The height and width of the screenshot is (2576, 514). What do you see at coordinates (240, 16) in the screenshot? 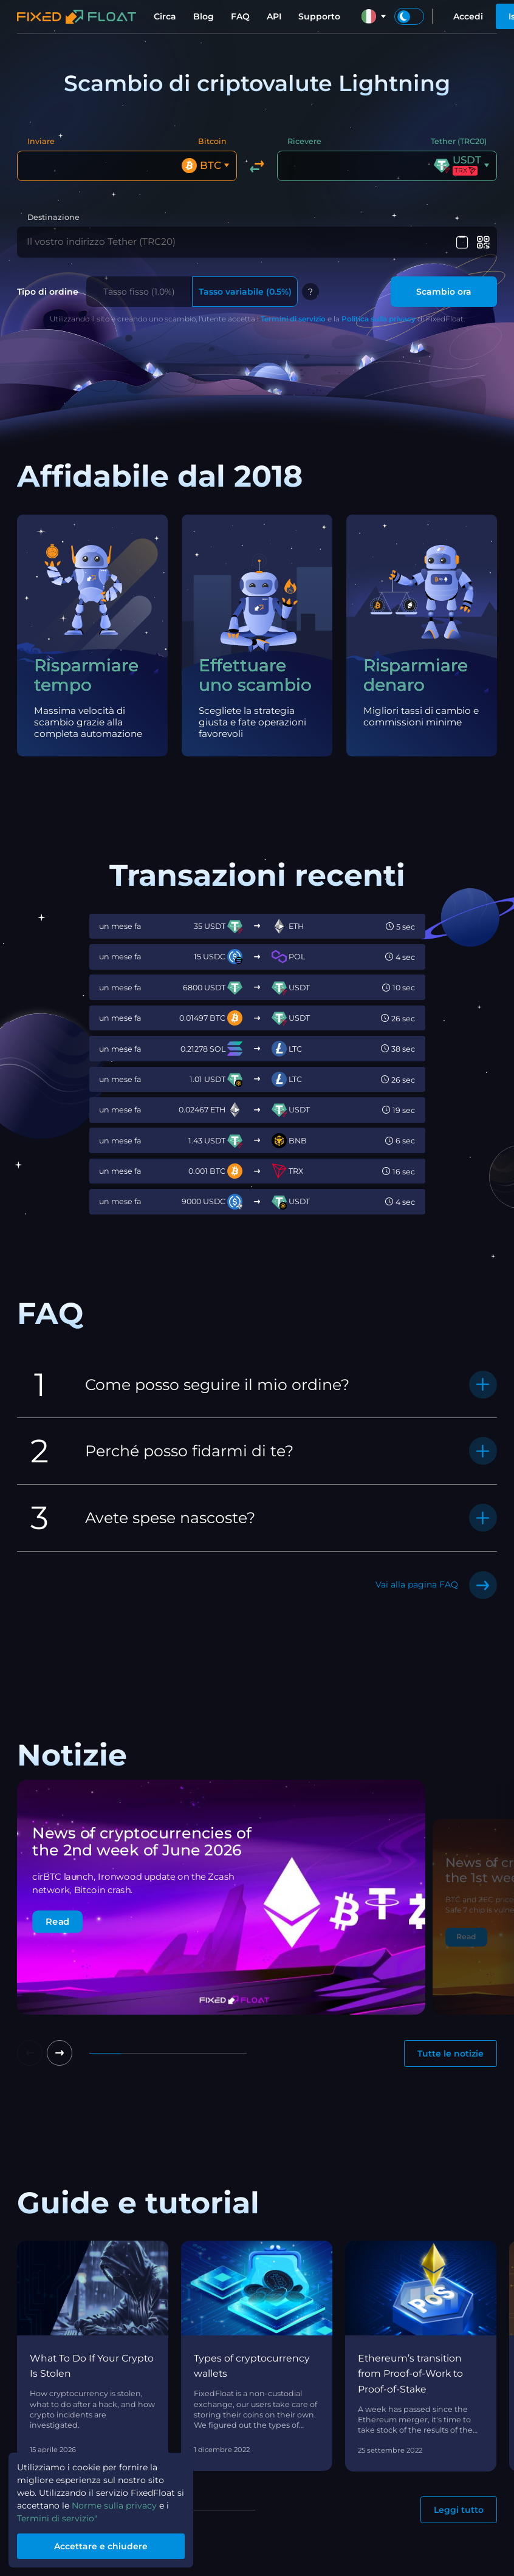
I see `FAQ` at bounding box center [240, 16].